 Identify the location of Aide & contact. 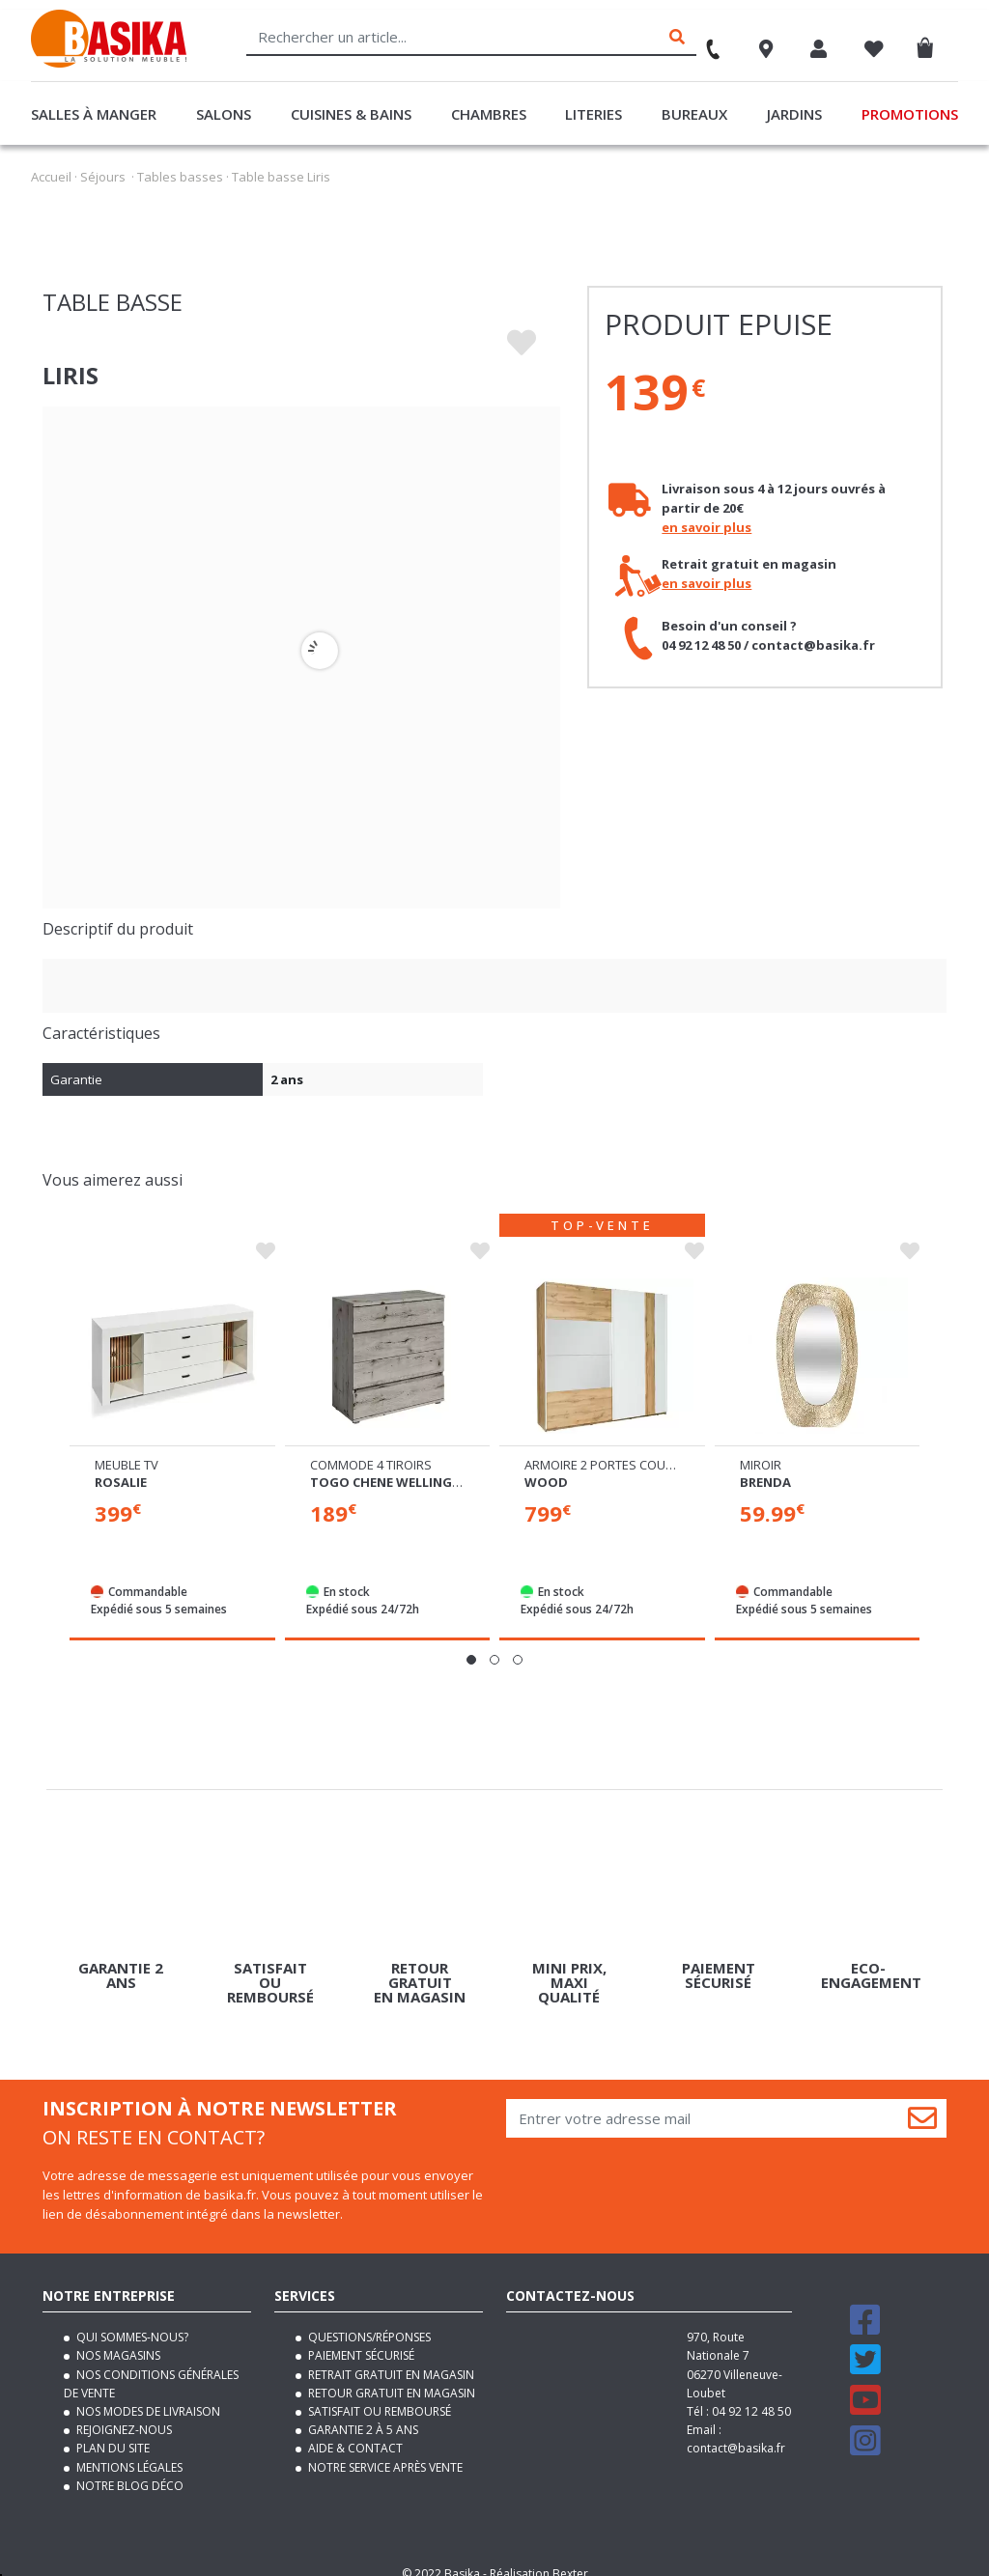
(354, 2431).